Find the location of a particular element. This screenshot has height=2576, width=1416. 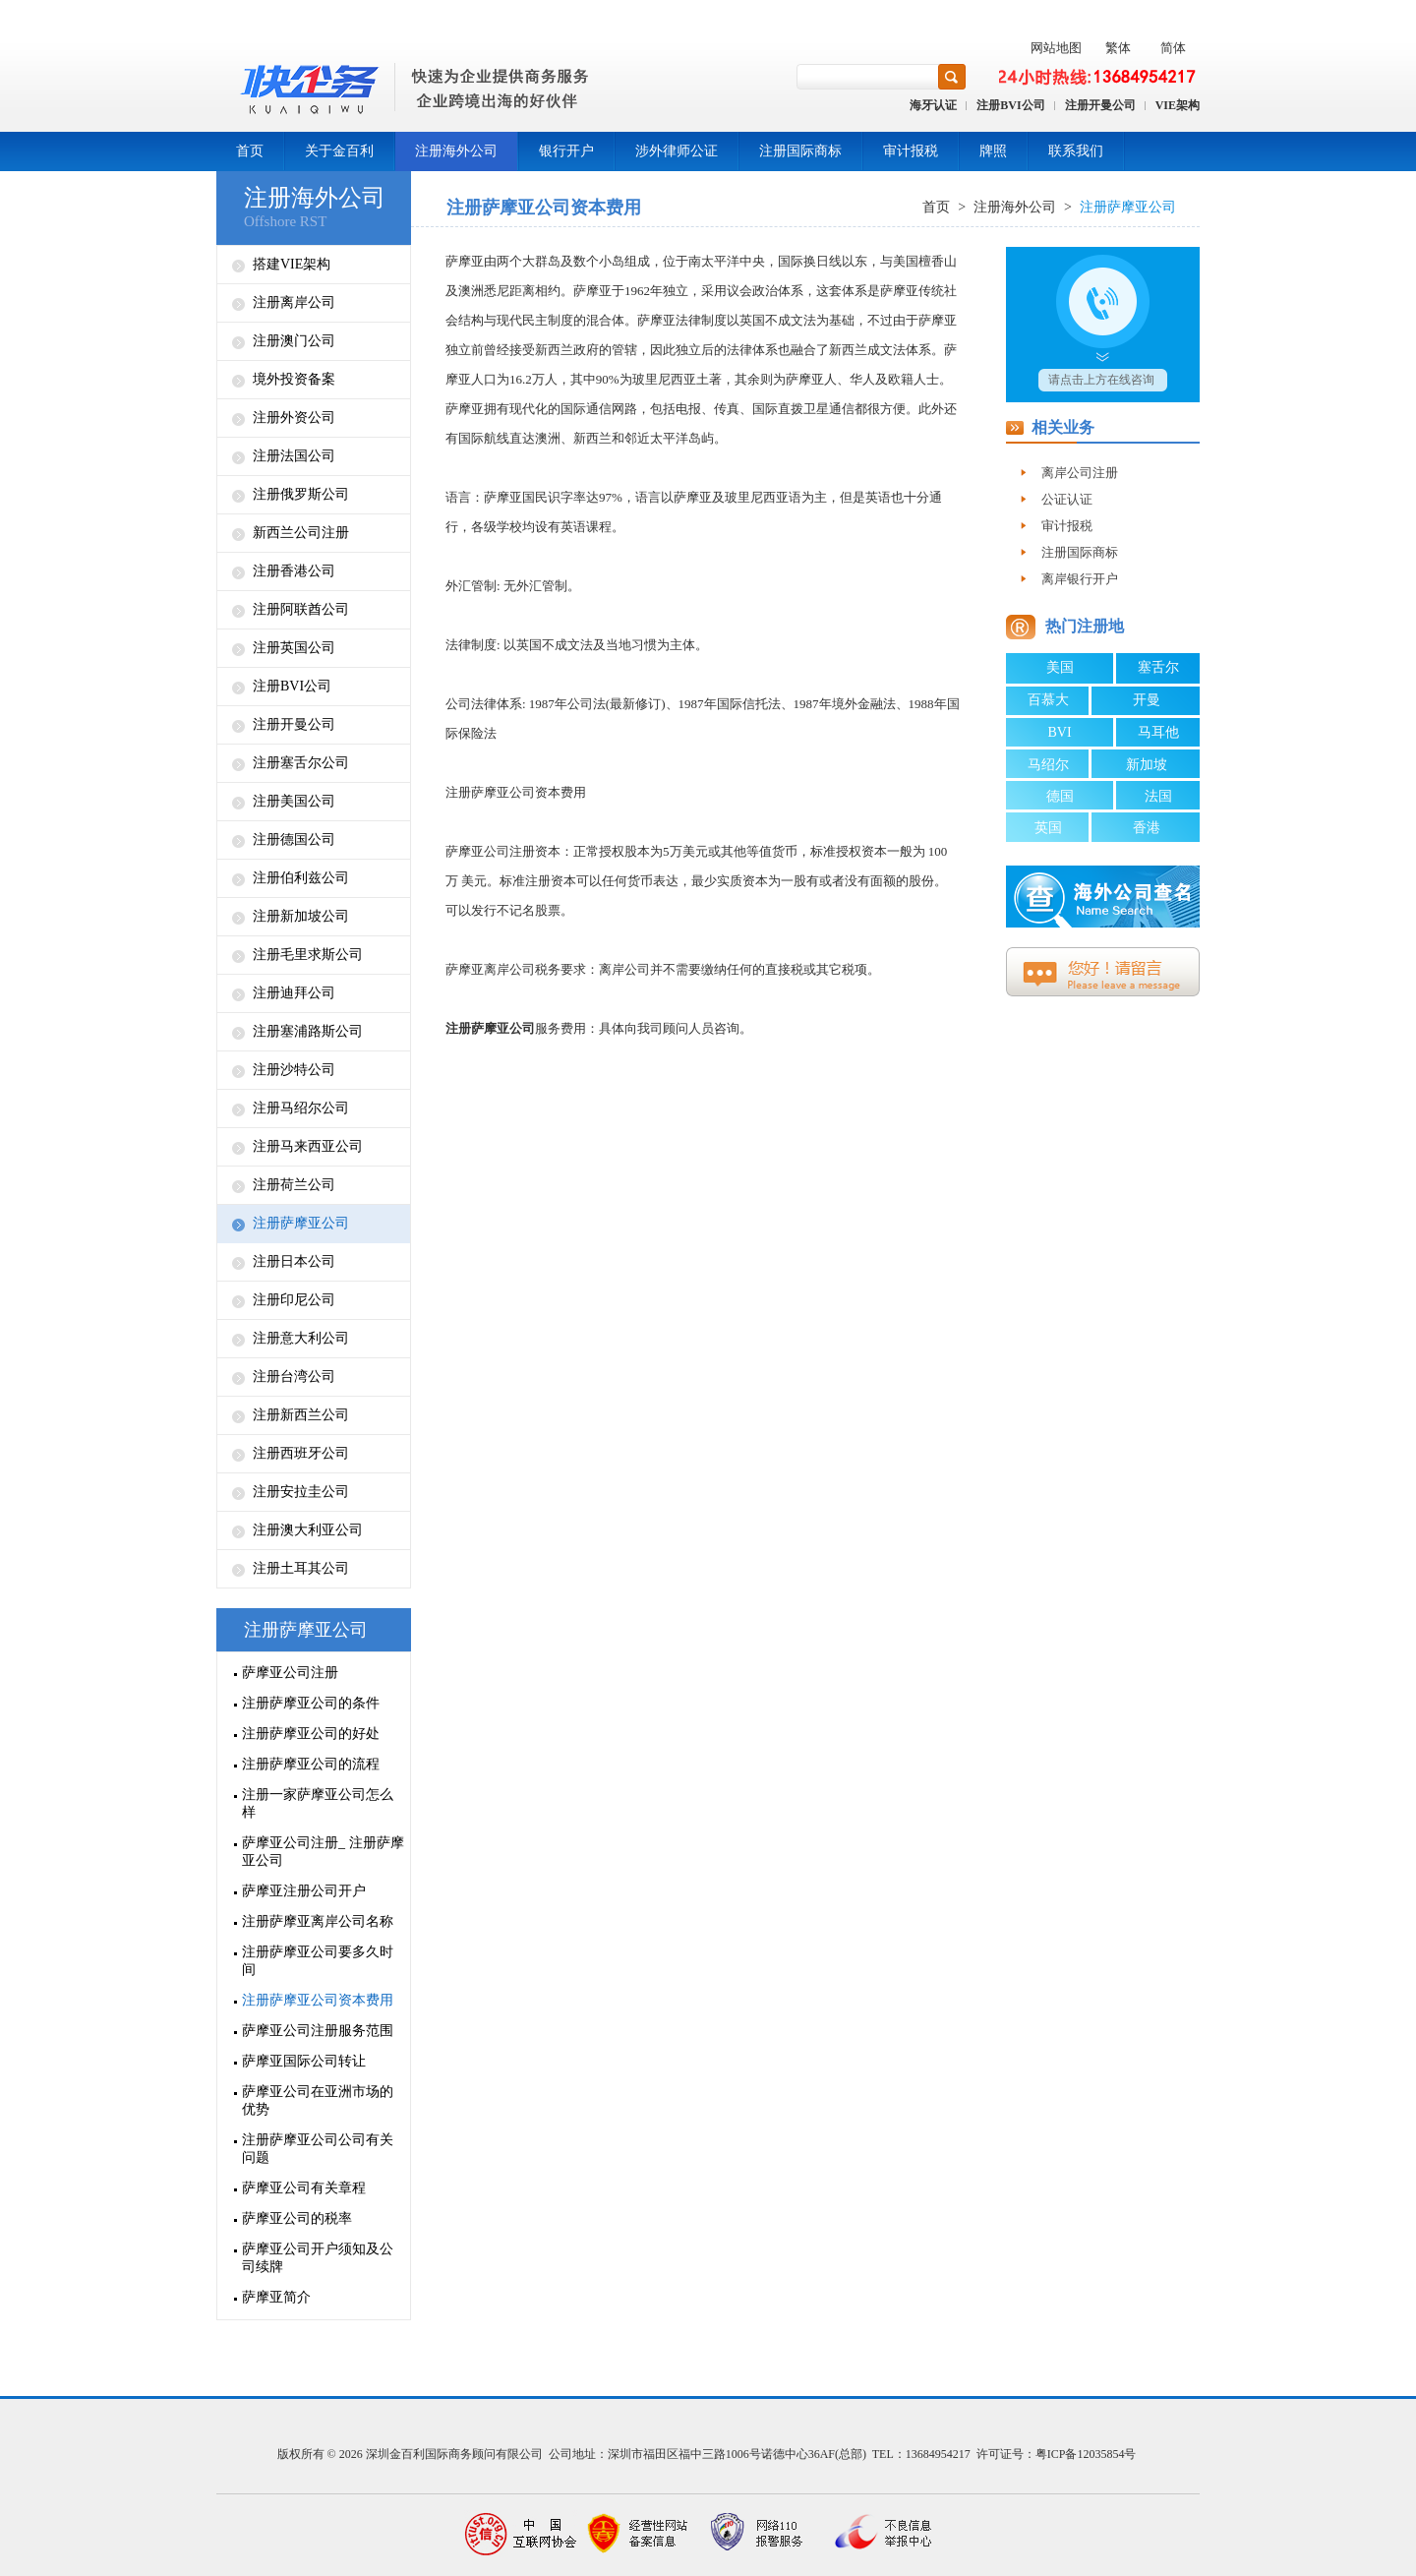

注册一家萨摩亚公司怎么样 is located at coordinates (317, 1803).